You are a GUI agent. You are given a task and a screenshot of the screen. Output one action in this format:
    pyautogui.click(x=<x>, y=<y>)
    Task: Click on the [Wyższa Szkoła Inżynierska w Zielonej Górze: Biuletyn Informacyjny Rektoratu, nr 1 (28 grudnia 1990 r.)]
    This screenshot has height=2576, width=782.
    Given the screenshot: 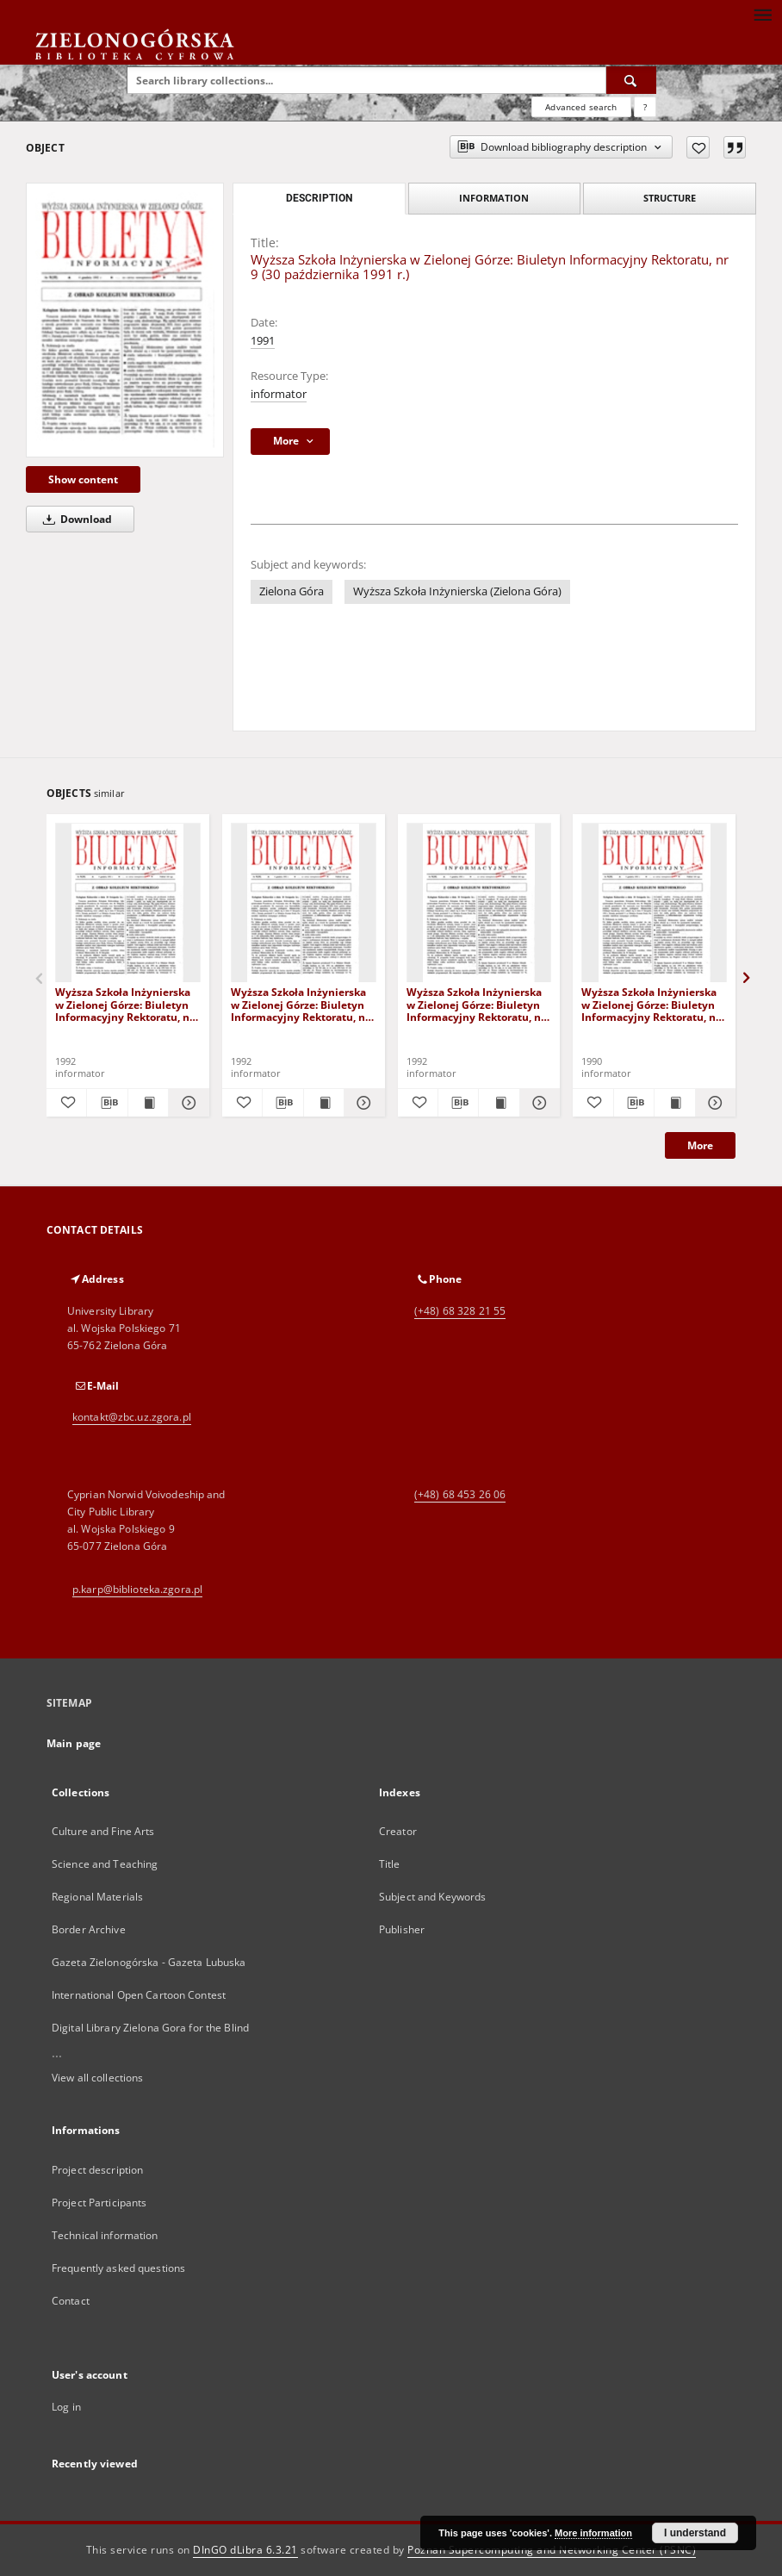 What is the action you would take?
    pyautogui.click(x=654, y=903)
    